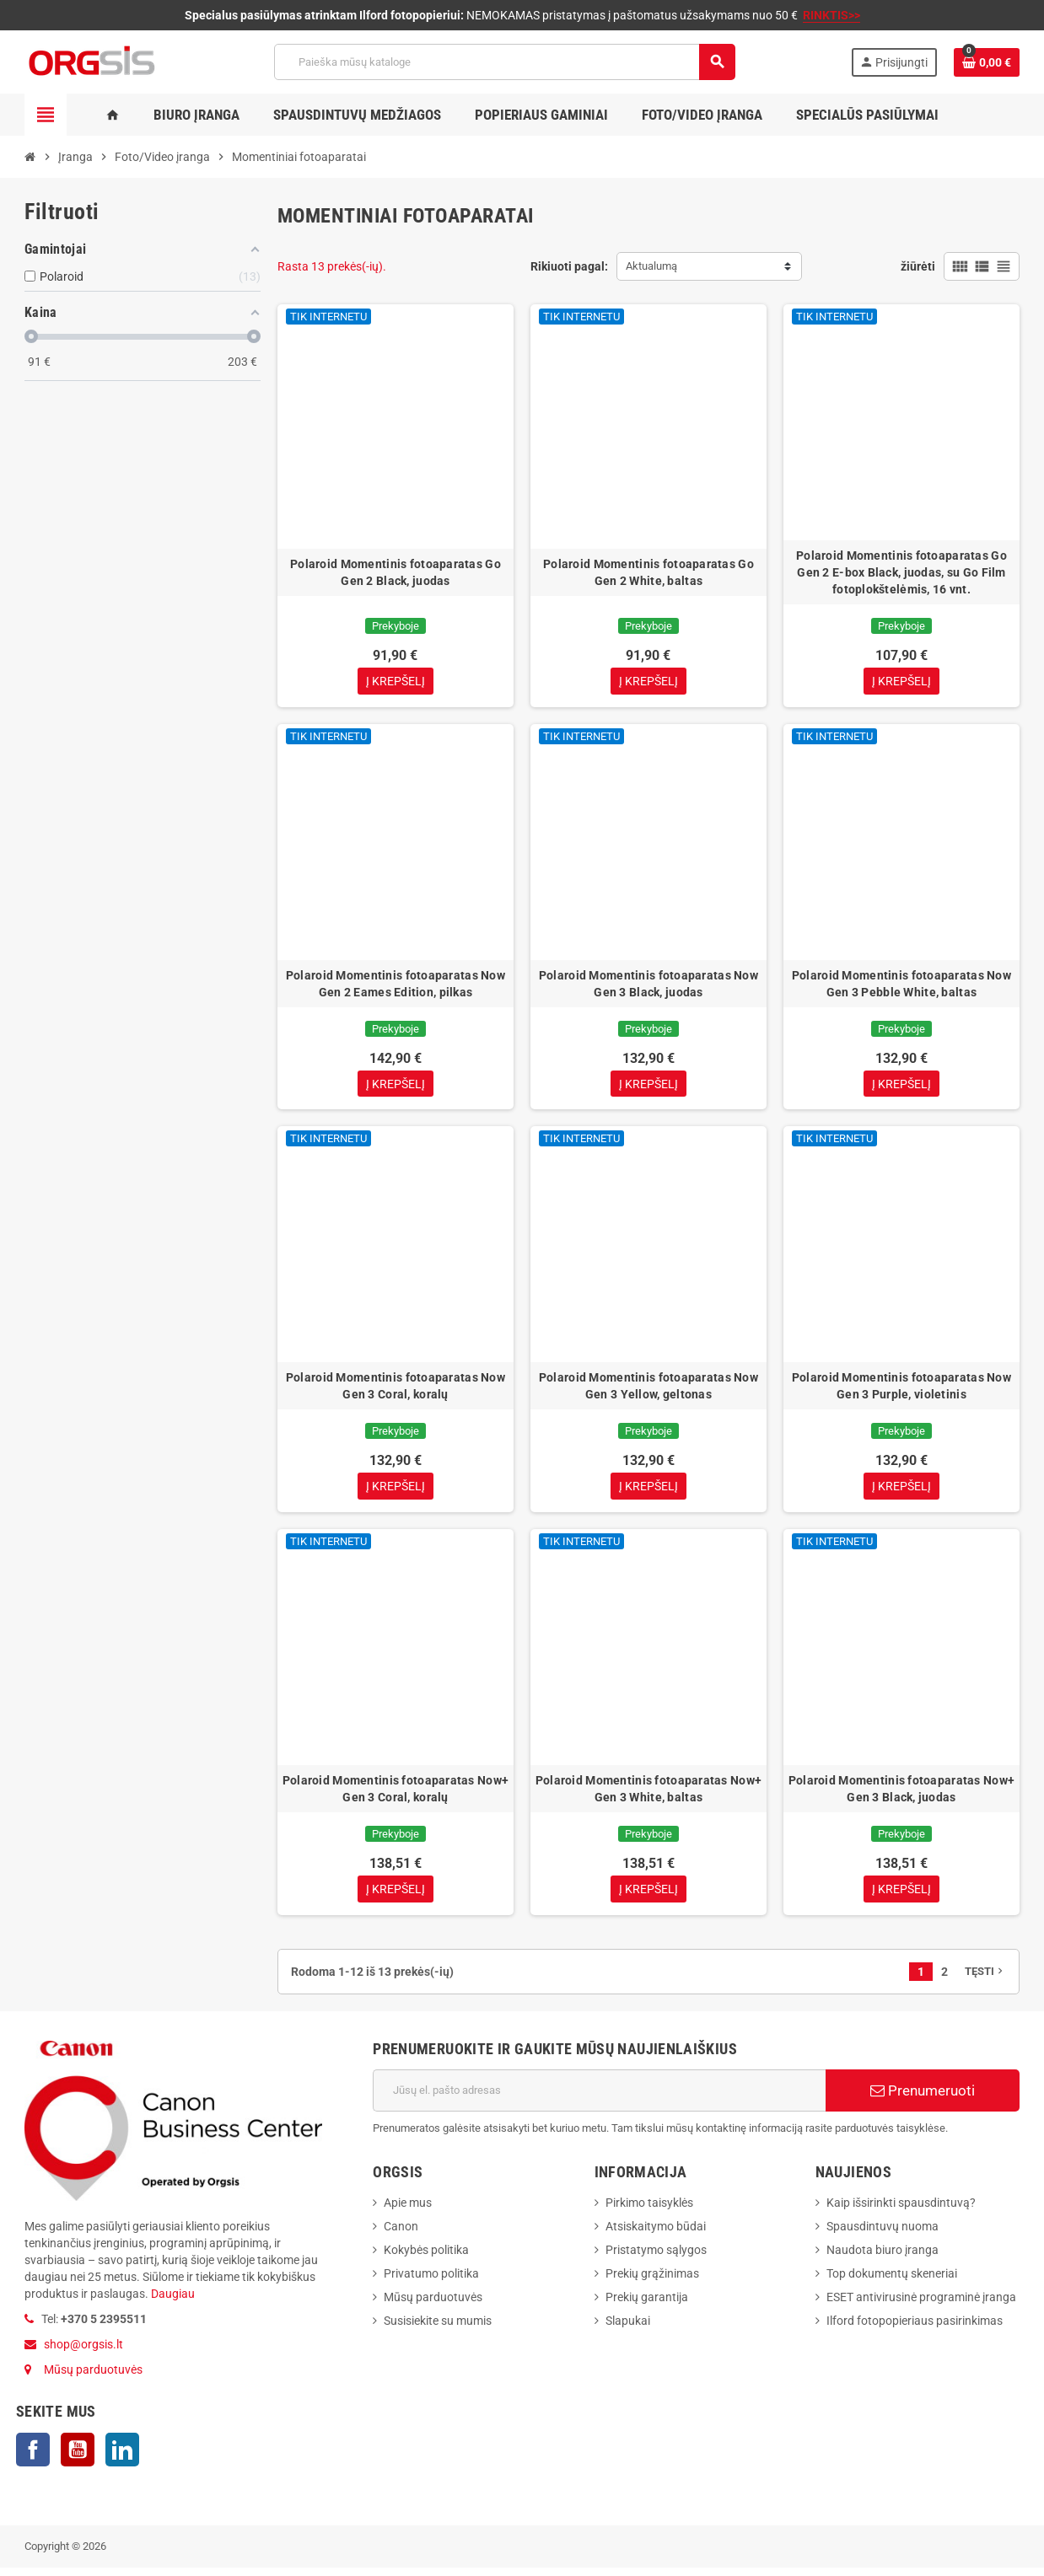  What do you see at coordinates (627, 2328) in the screenshot?
I see `Slapukai` at bounding box center [627, 2328].